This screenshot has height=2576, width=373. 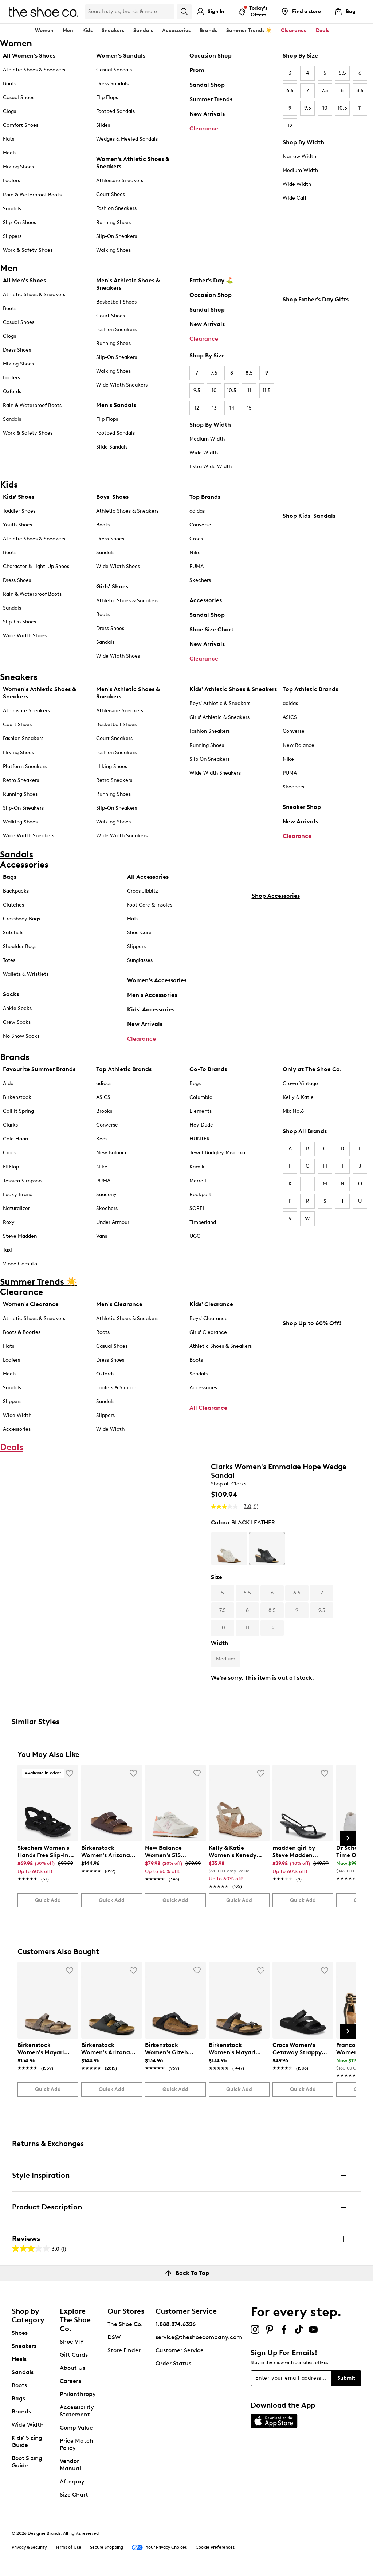 What do you see at coordinates (20, 1236) in the screenshot?
I see `Steve Madden` at bounding box center [20, 1236].